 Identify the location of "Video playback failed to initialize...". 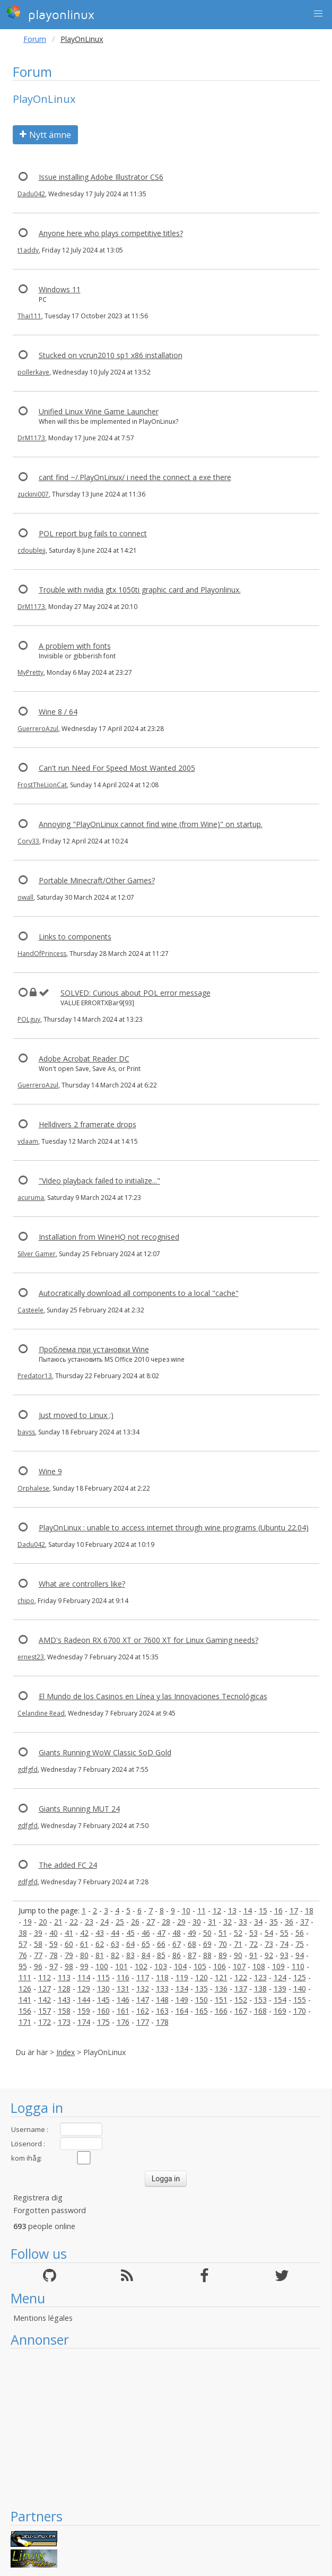
(99, 1181).